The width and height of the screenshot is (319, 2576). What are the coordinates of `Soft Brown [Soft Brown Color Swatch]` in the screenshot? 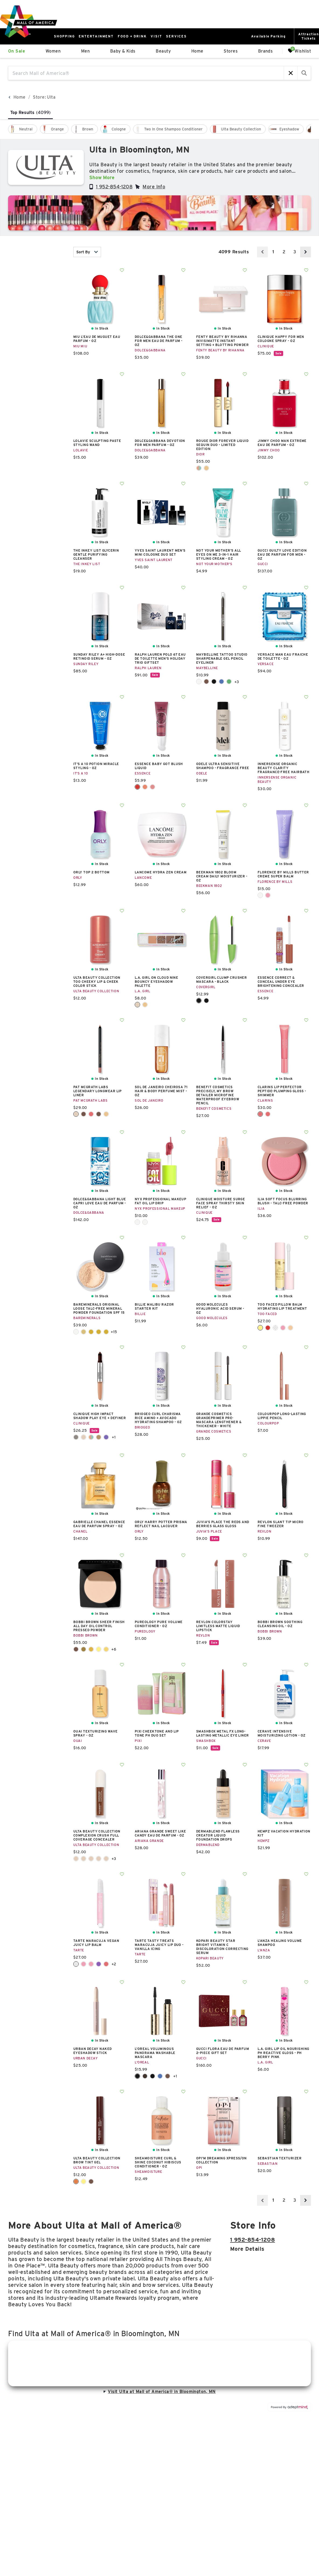 It's located at (91, 2181).